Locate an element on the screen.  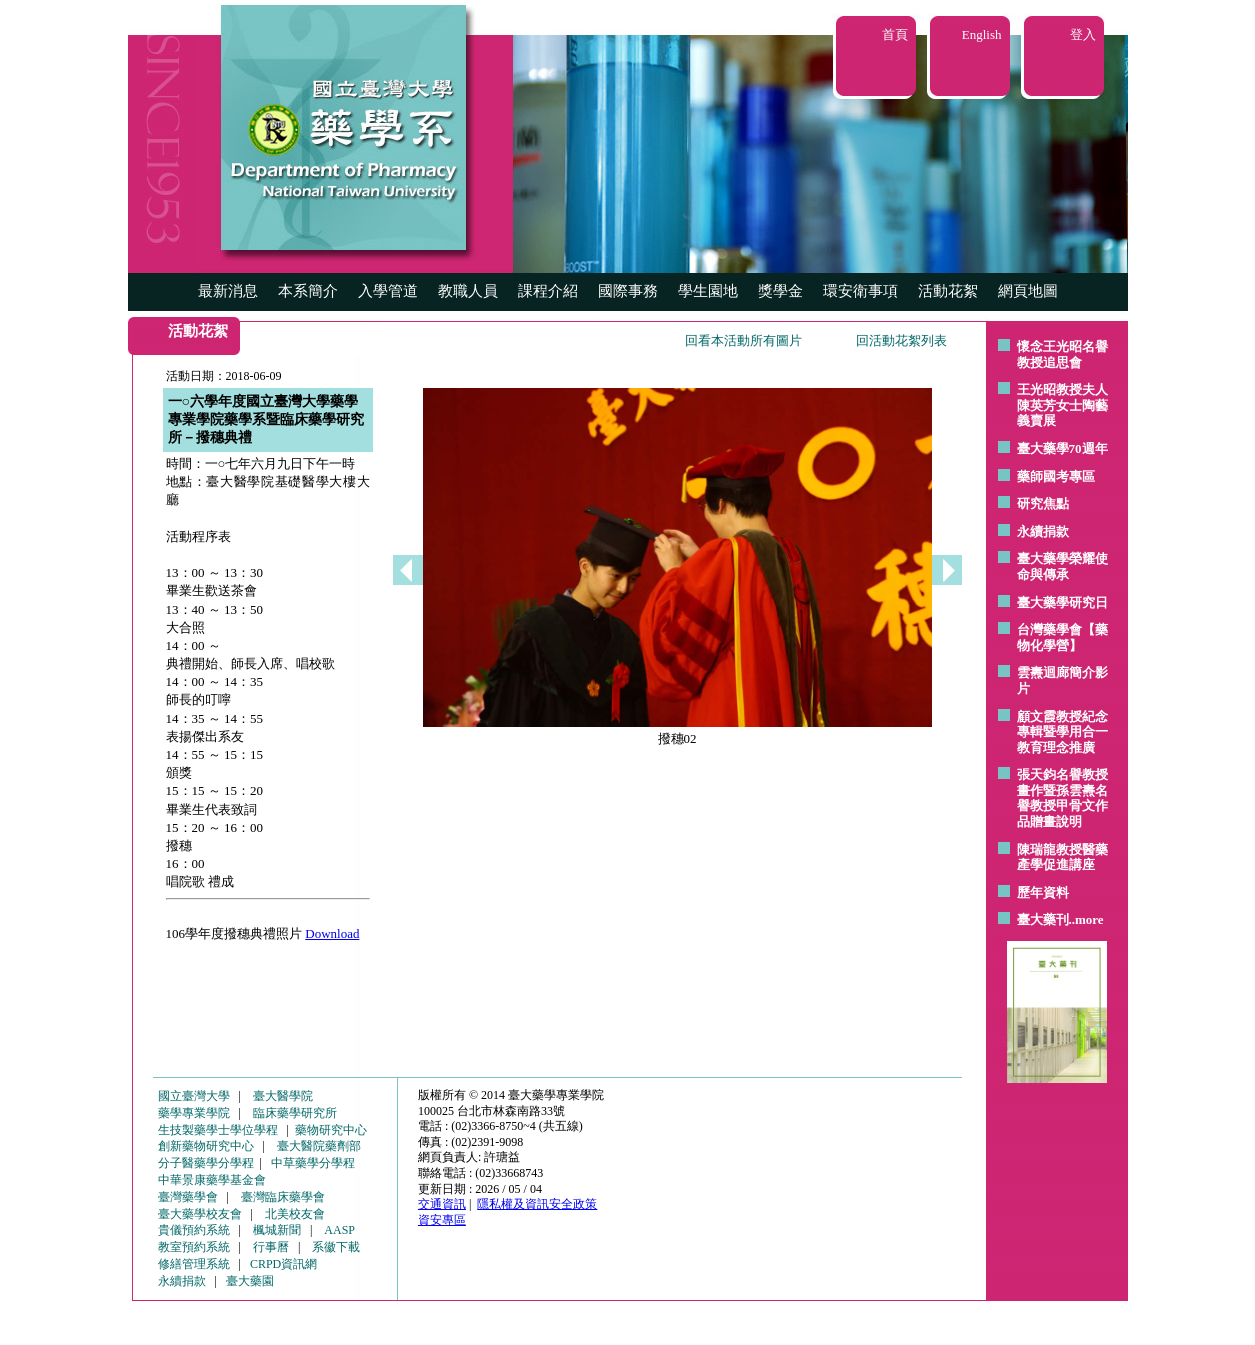
臨床藥學研究所 is located at coordinates (295, 1113).